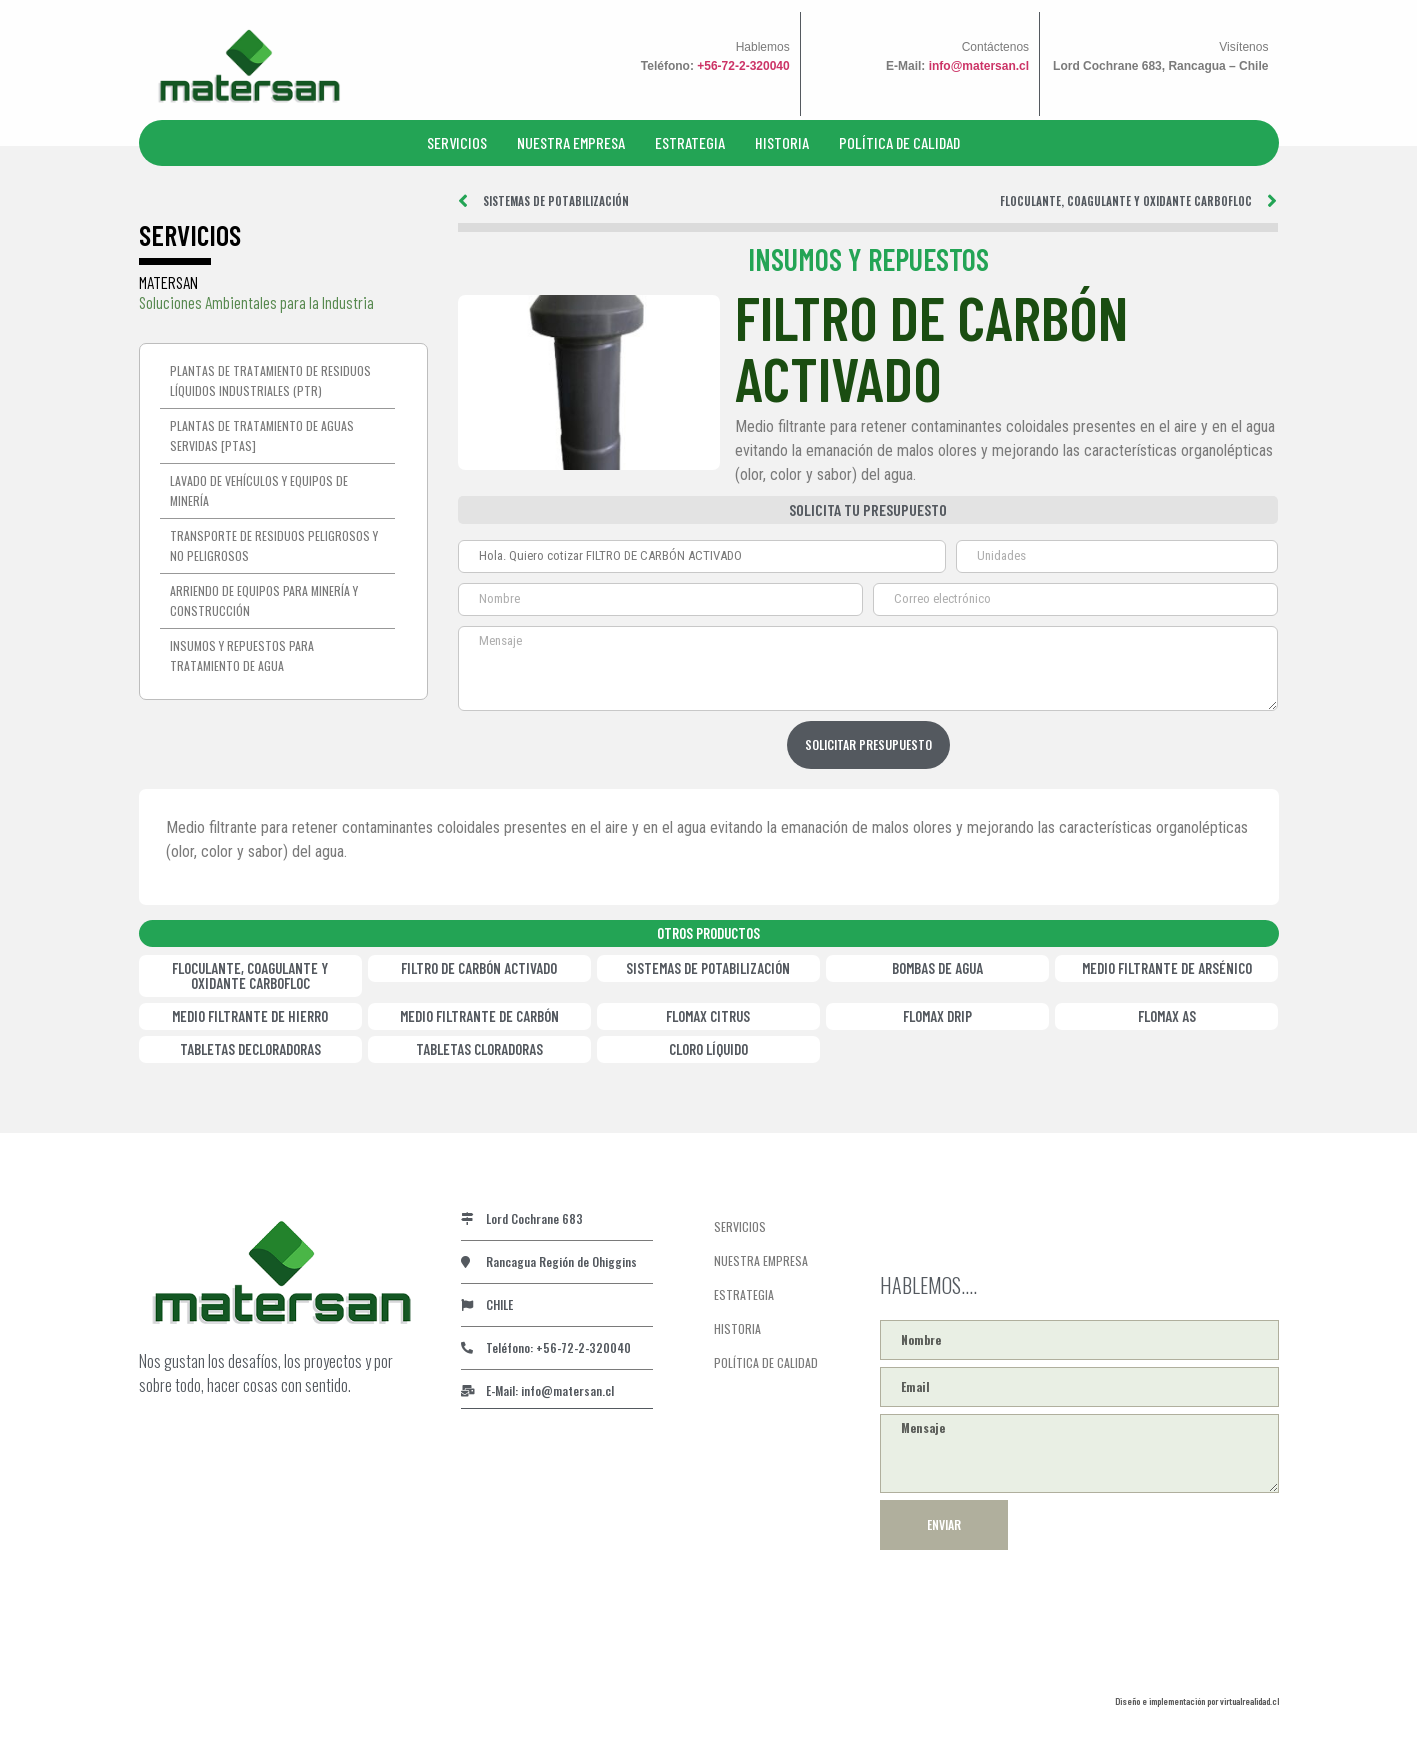 The image size is (1417, 1756). Describe the element at coordinates (1167, 1016) in the screenshot. I see `FLOMAX AS` at that location.